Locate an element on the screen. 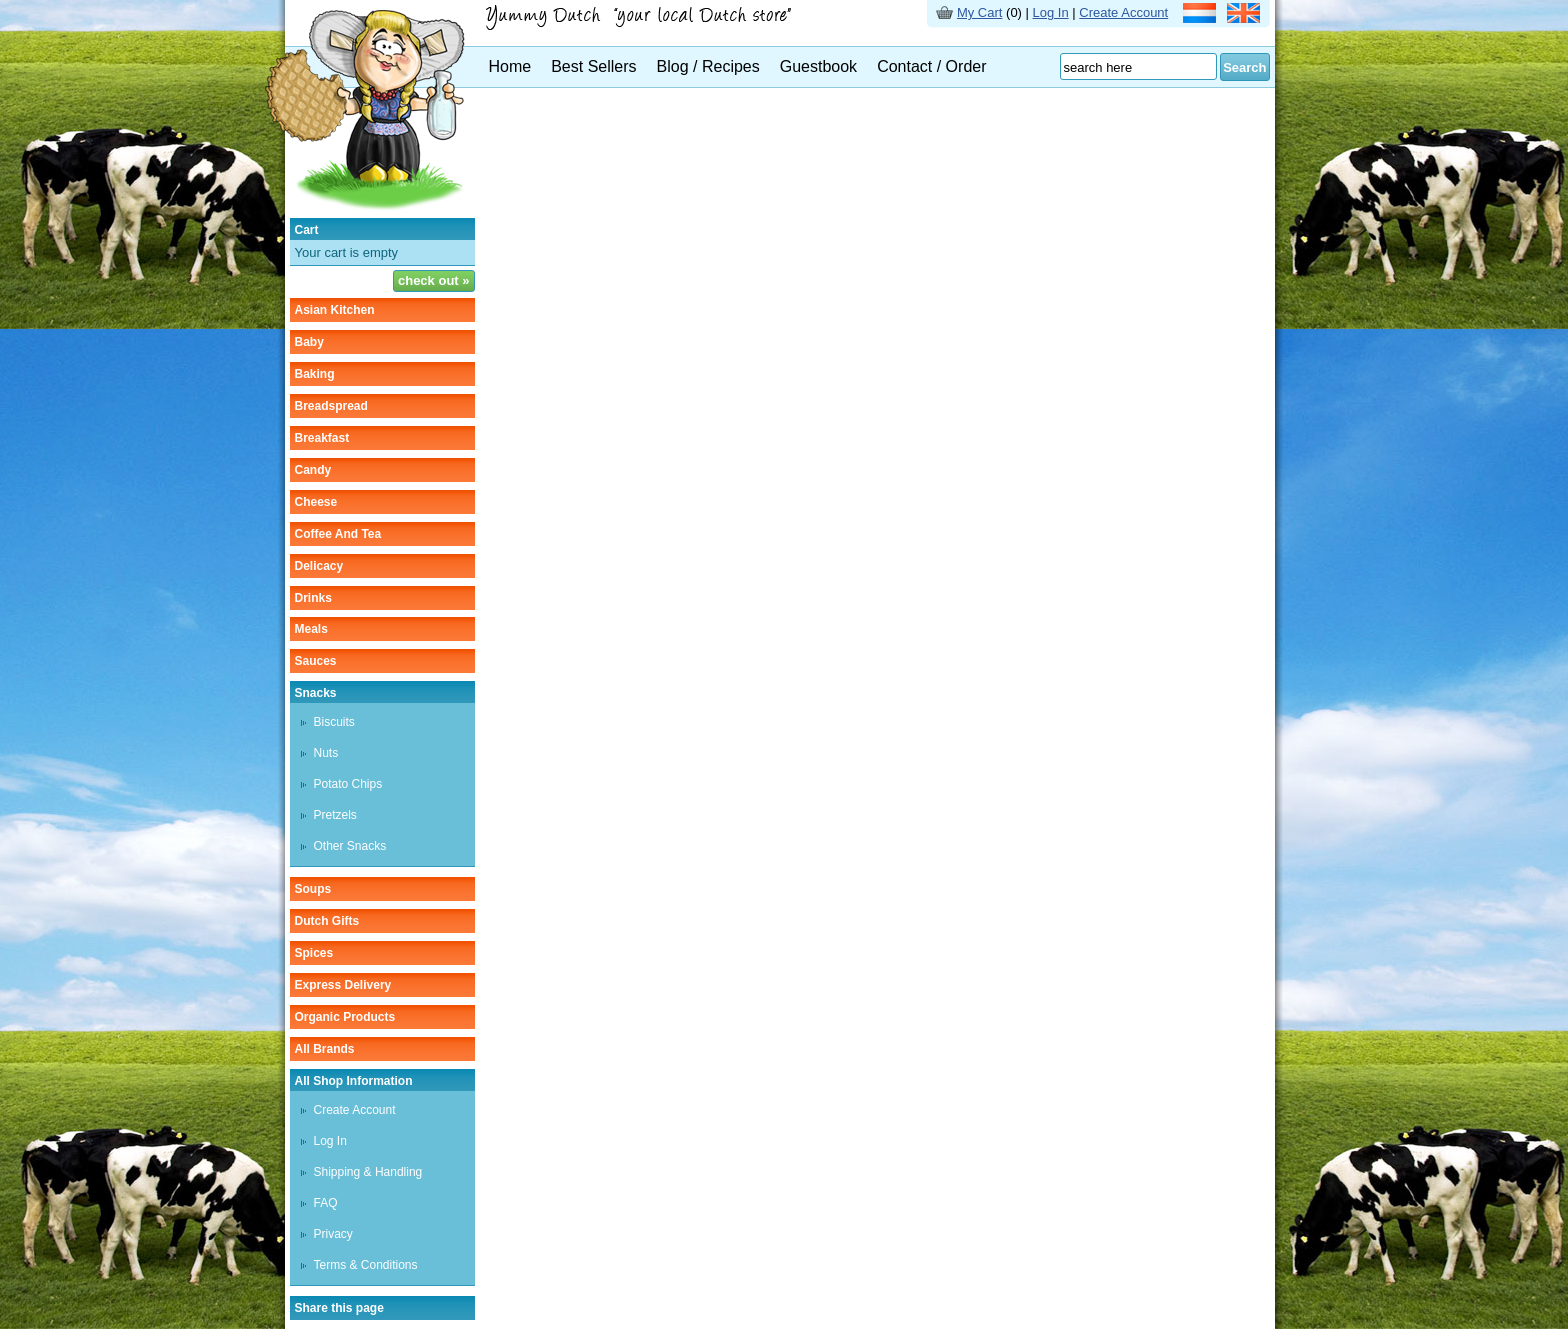 This screenshot has width=1568, height=1329. spices is located at coordinates (314, 953).